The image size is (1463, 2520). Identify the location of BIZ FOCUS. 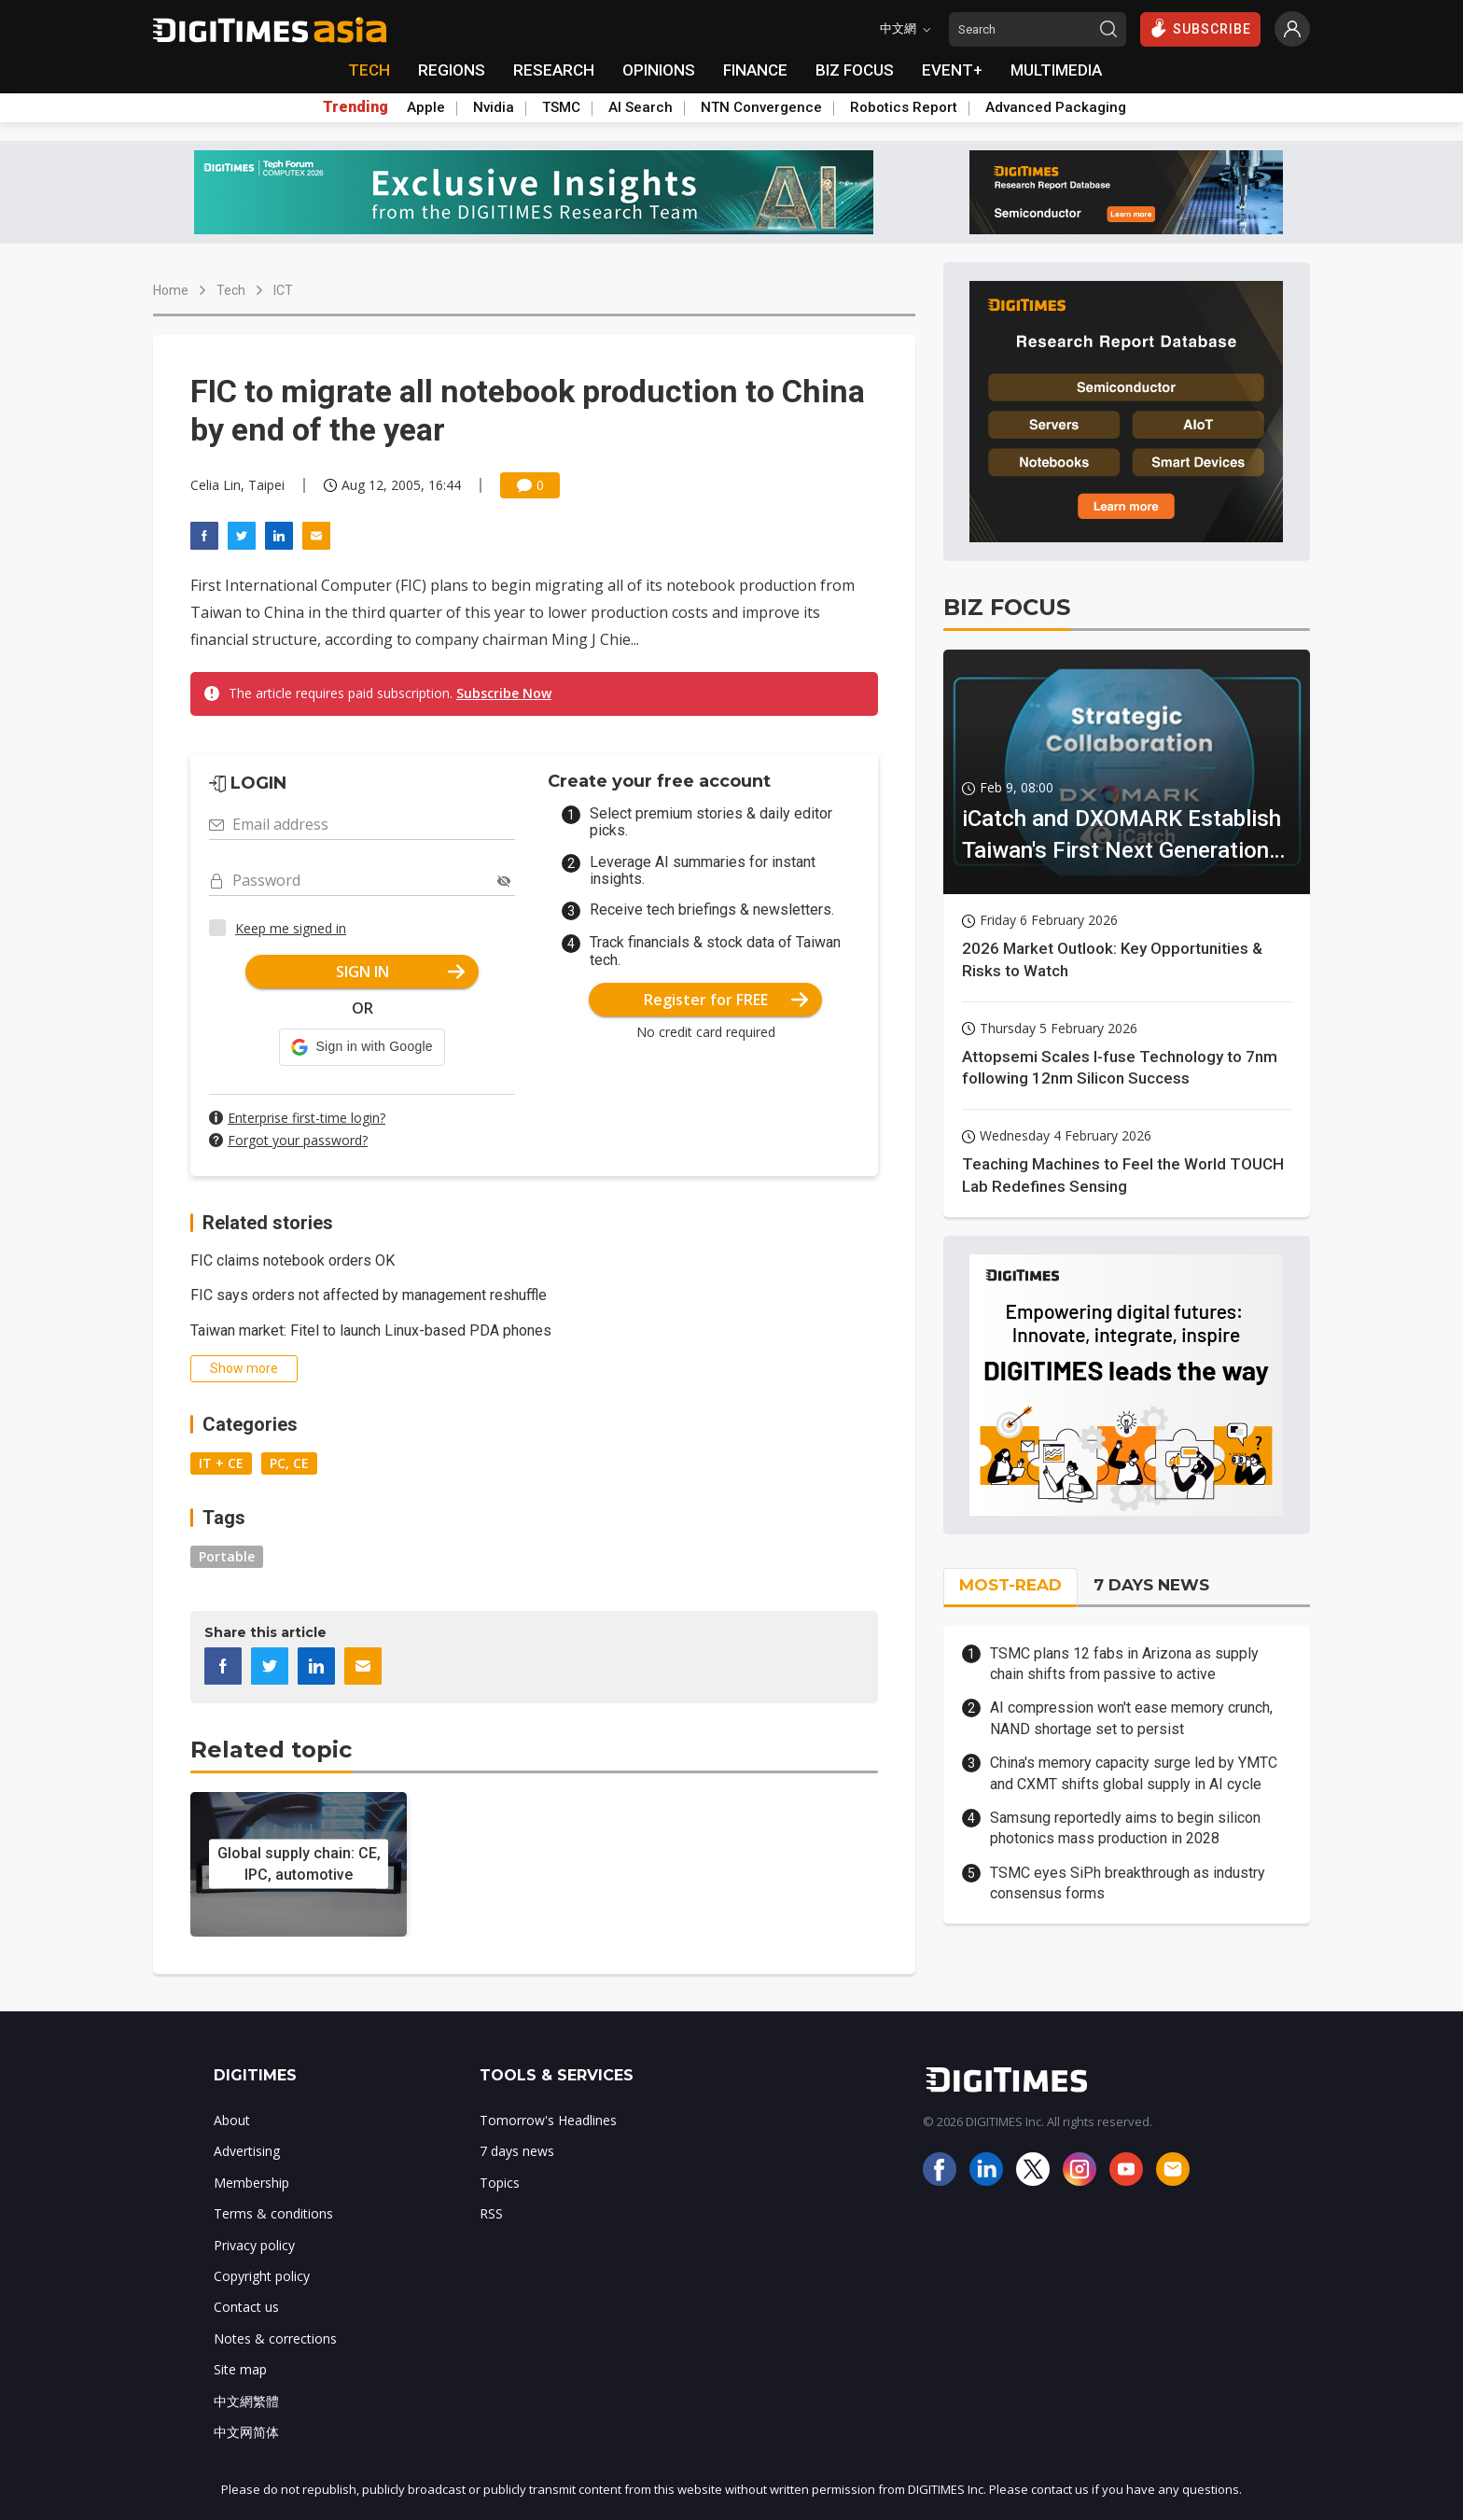
(854, 70).